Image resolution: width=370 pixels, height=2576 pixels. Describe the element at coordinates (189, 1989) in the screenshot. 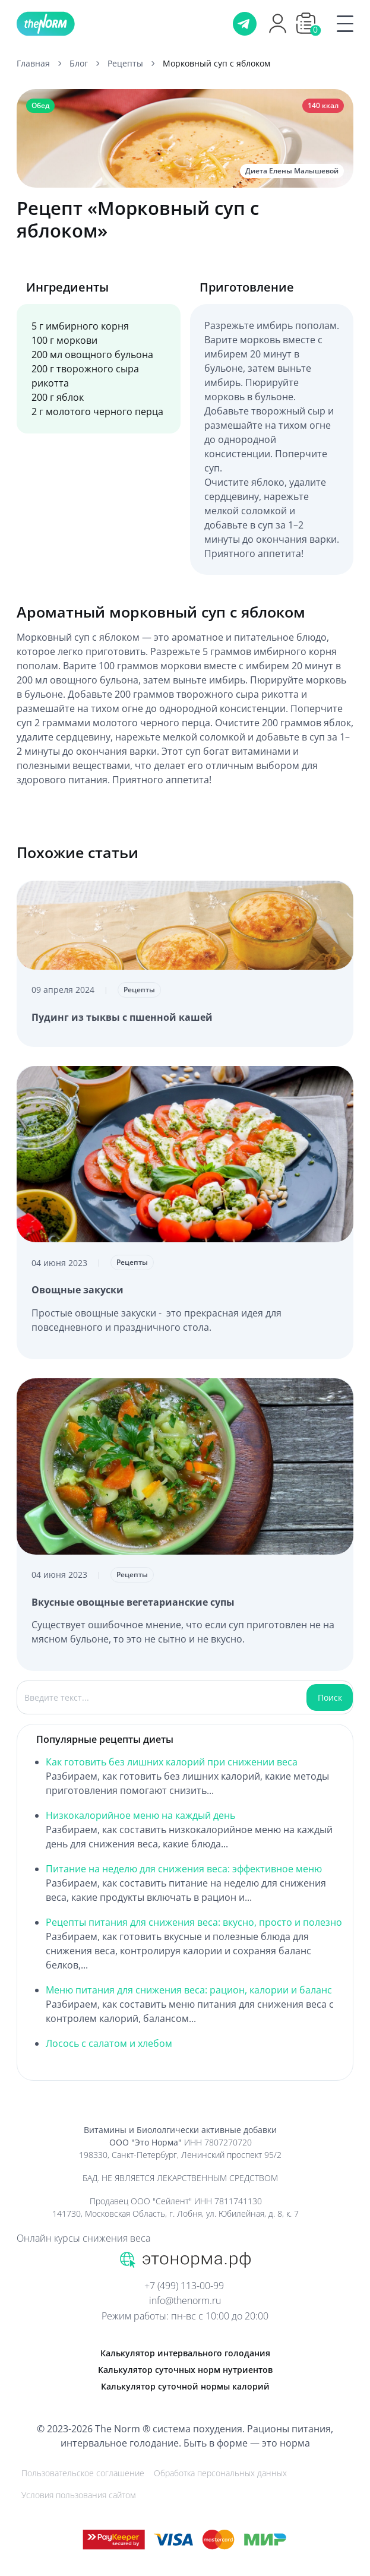

I see `Меню питания для снижения веса: рацион, калории и баланс` at that location.